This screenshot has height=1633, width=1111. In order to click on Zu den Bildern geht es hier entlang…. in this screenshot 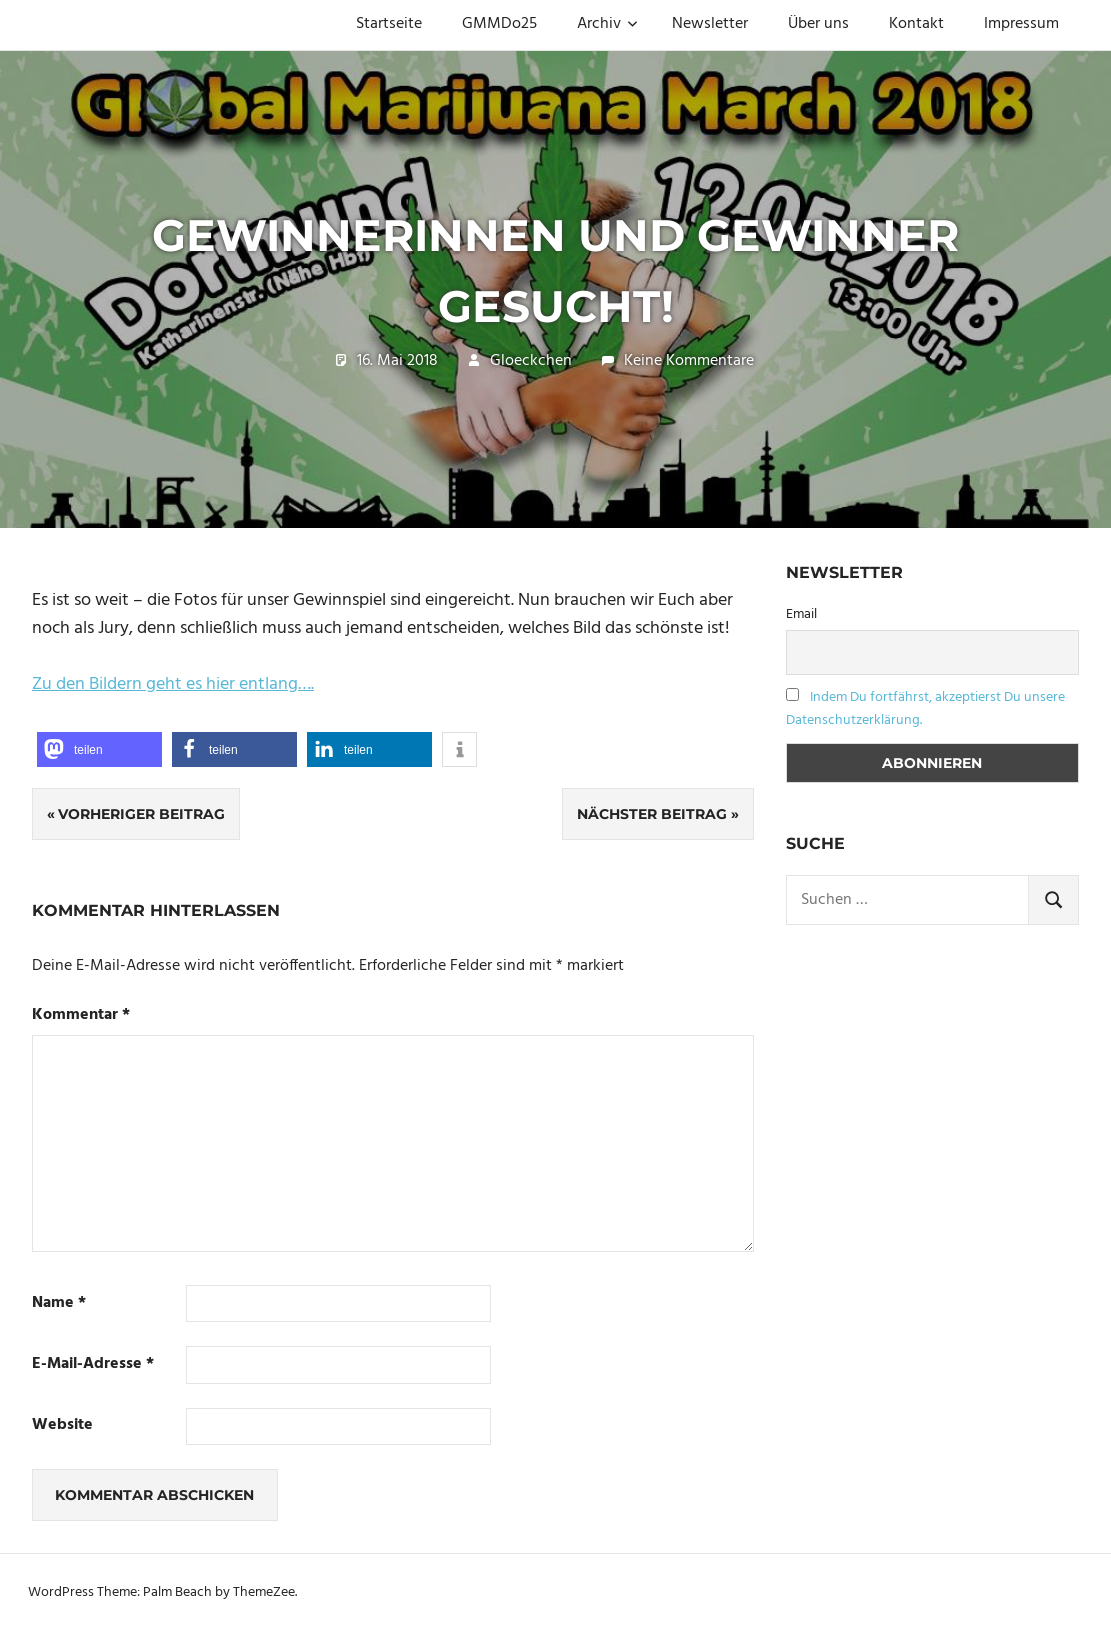, I will do `click(173, 684)`.